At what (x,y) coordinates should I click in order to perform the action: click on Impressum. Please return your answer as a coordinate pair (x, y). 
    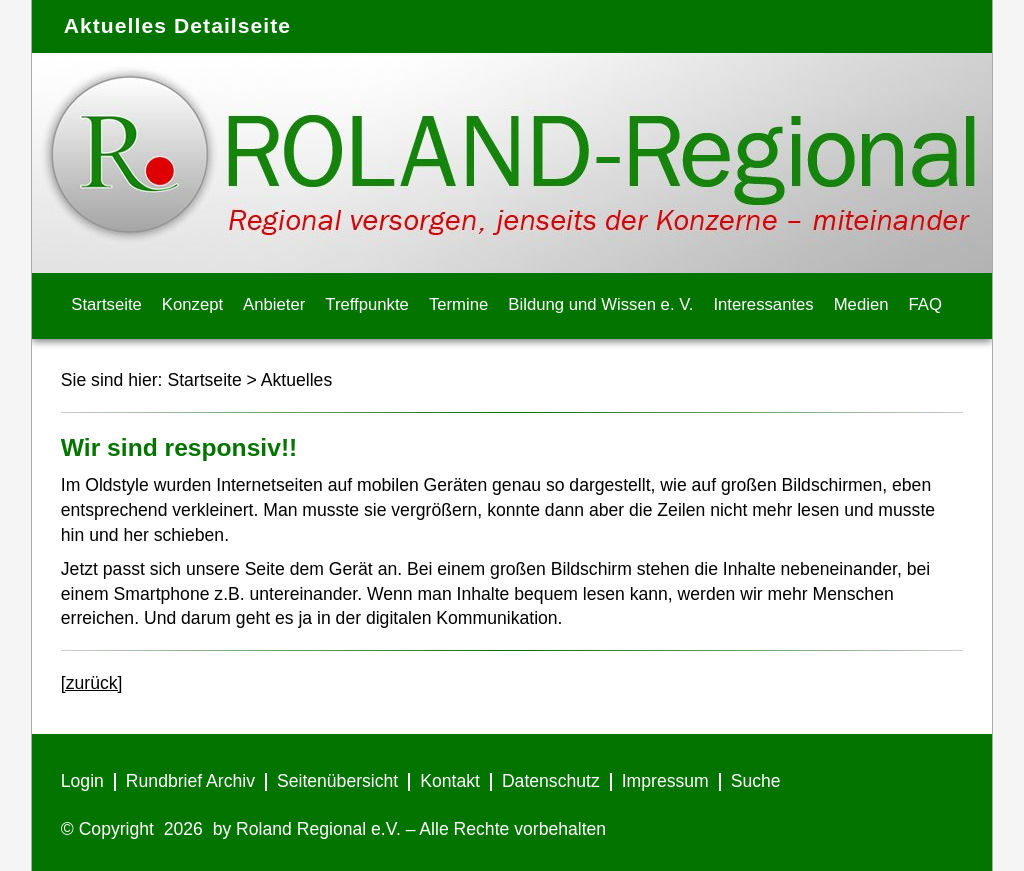
    Looking at the image, I should click on (665, 781).